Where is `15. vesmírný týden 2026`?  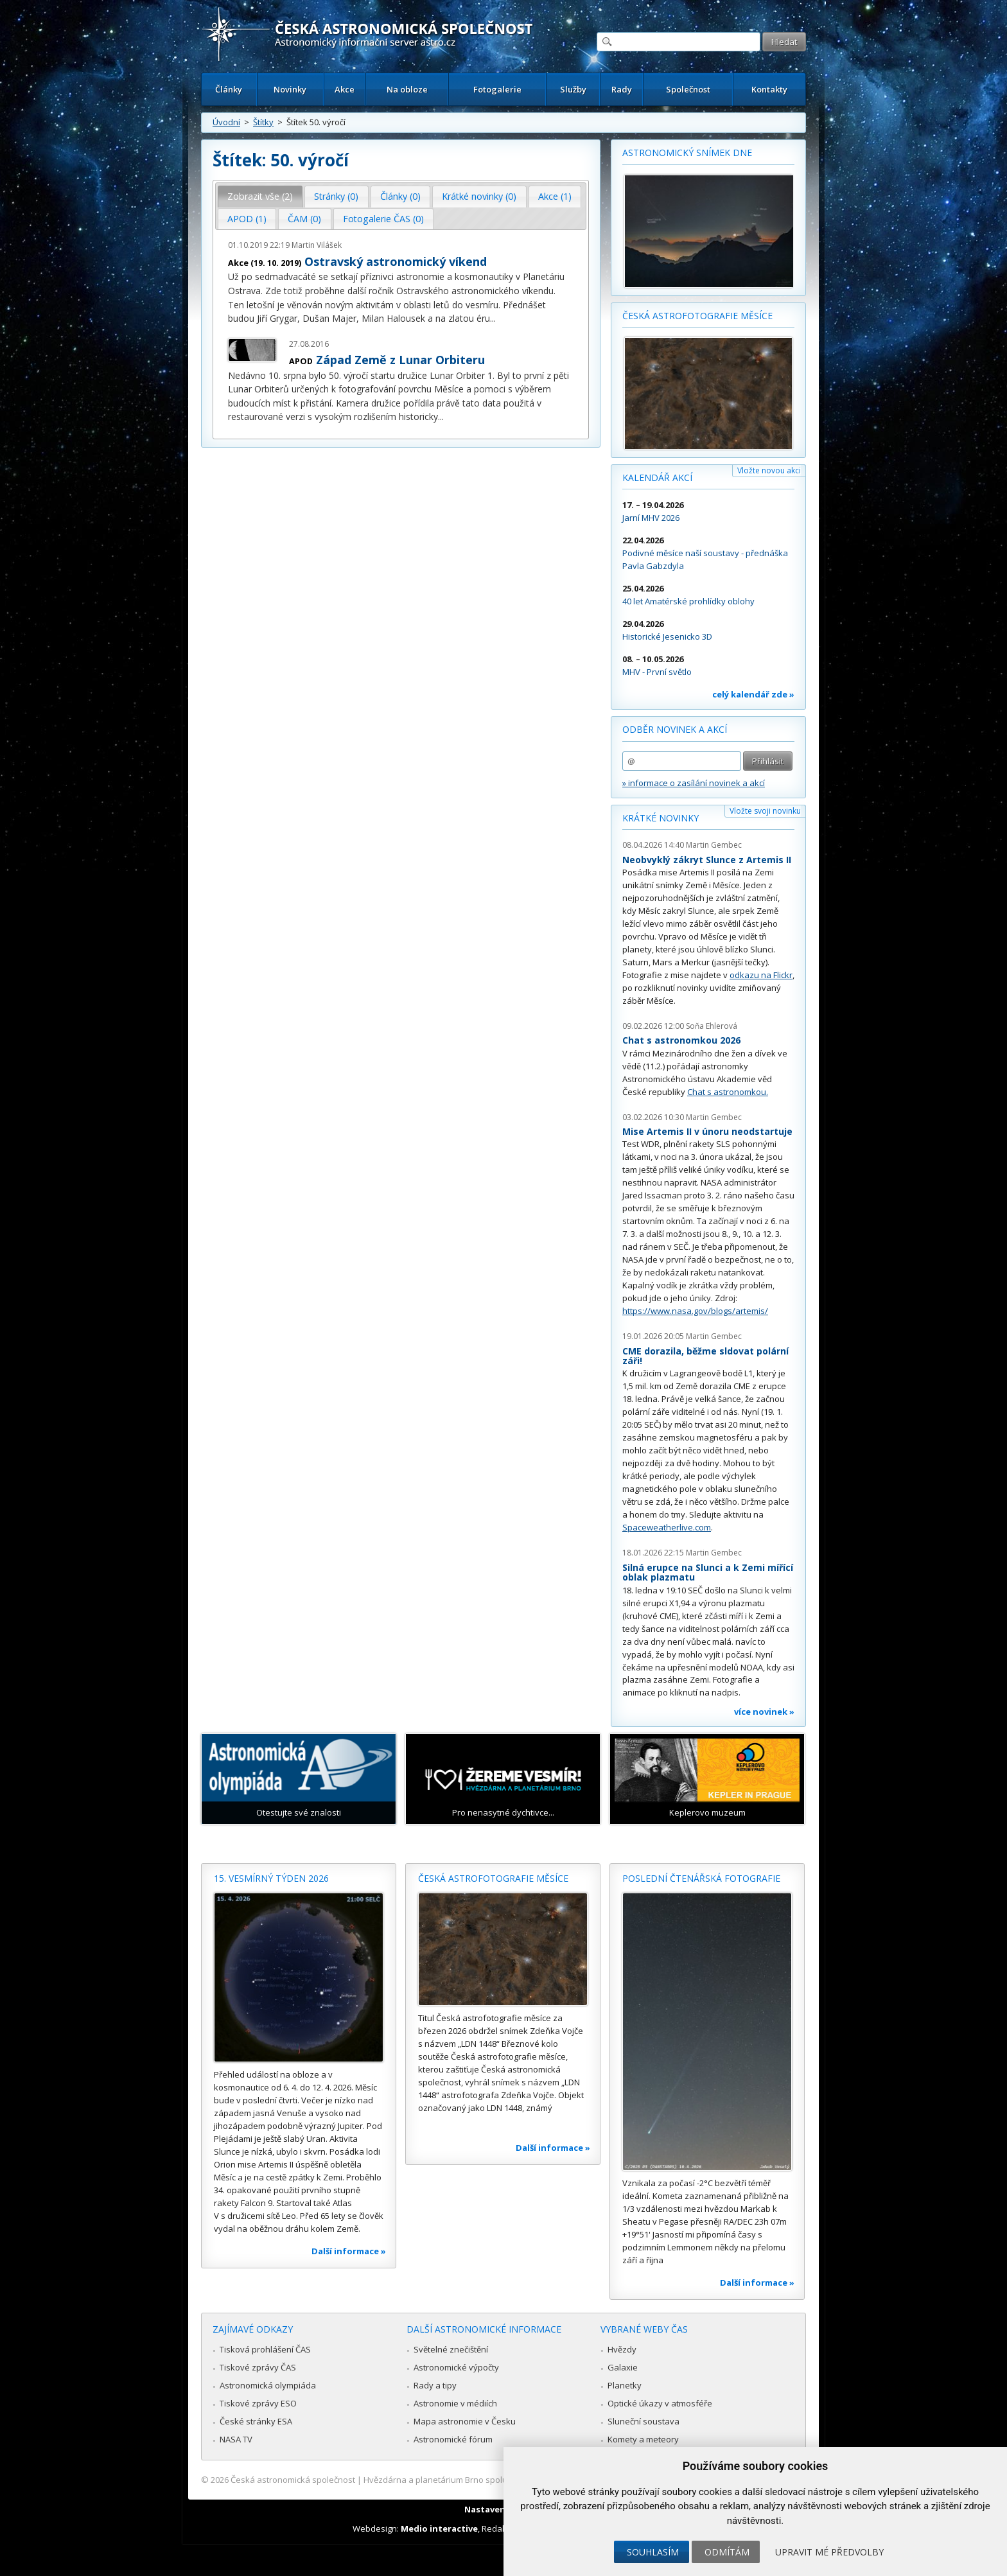
15. vesmírný týden 2026 is located at coordinates (271, 1878).